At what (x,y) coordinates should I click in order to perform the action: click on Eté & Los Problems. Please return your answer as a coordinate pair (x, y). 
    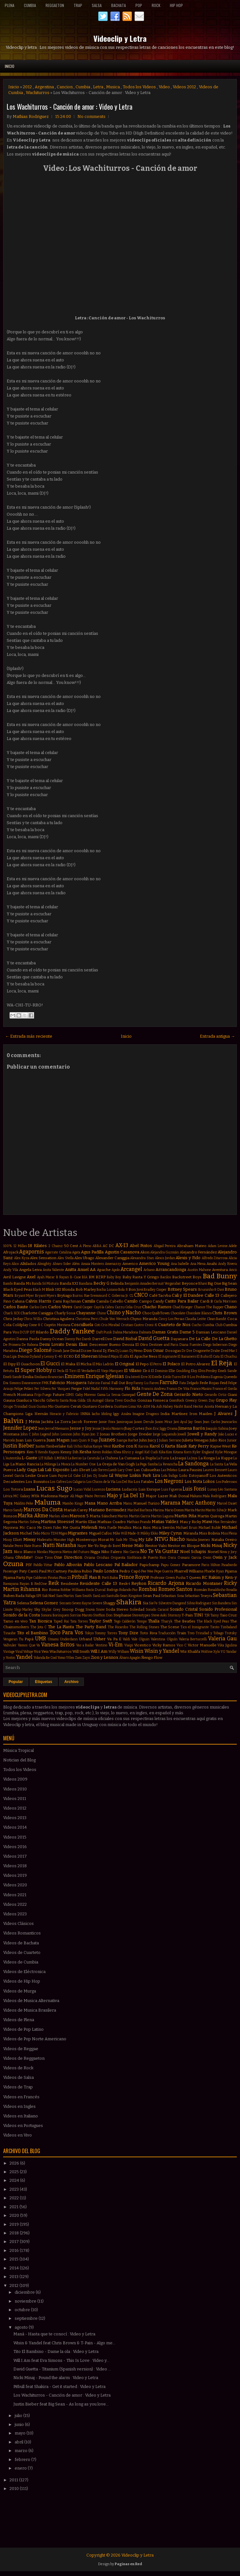
    Looking at the image, I should click on (196, 1377).